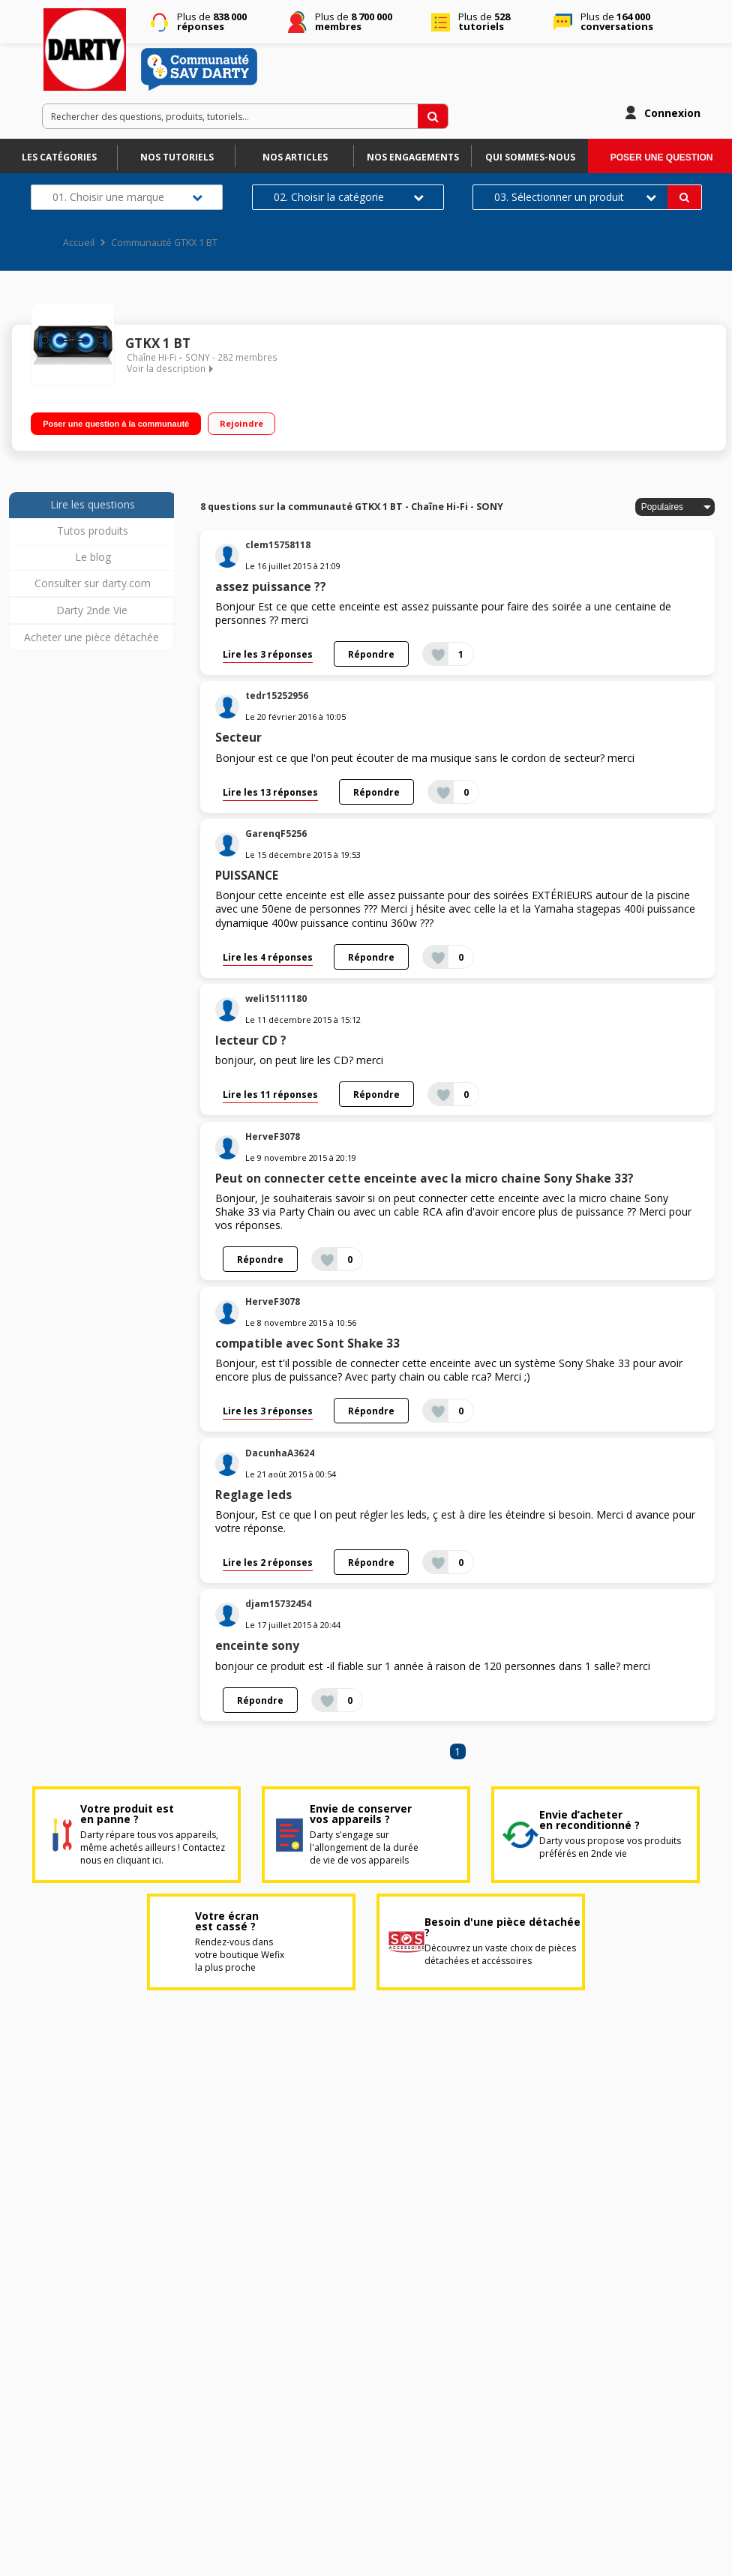 The image size is (732, 2576). Describe the element at coordinates (270, 1094) in the screenshot. I see `Lire les 11 réponses` at that location.